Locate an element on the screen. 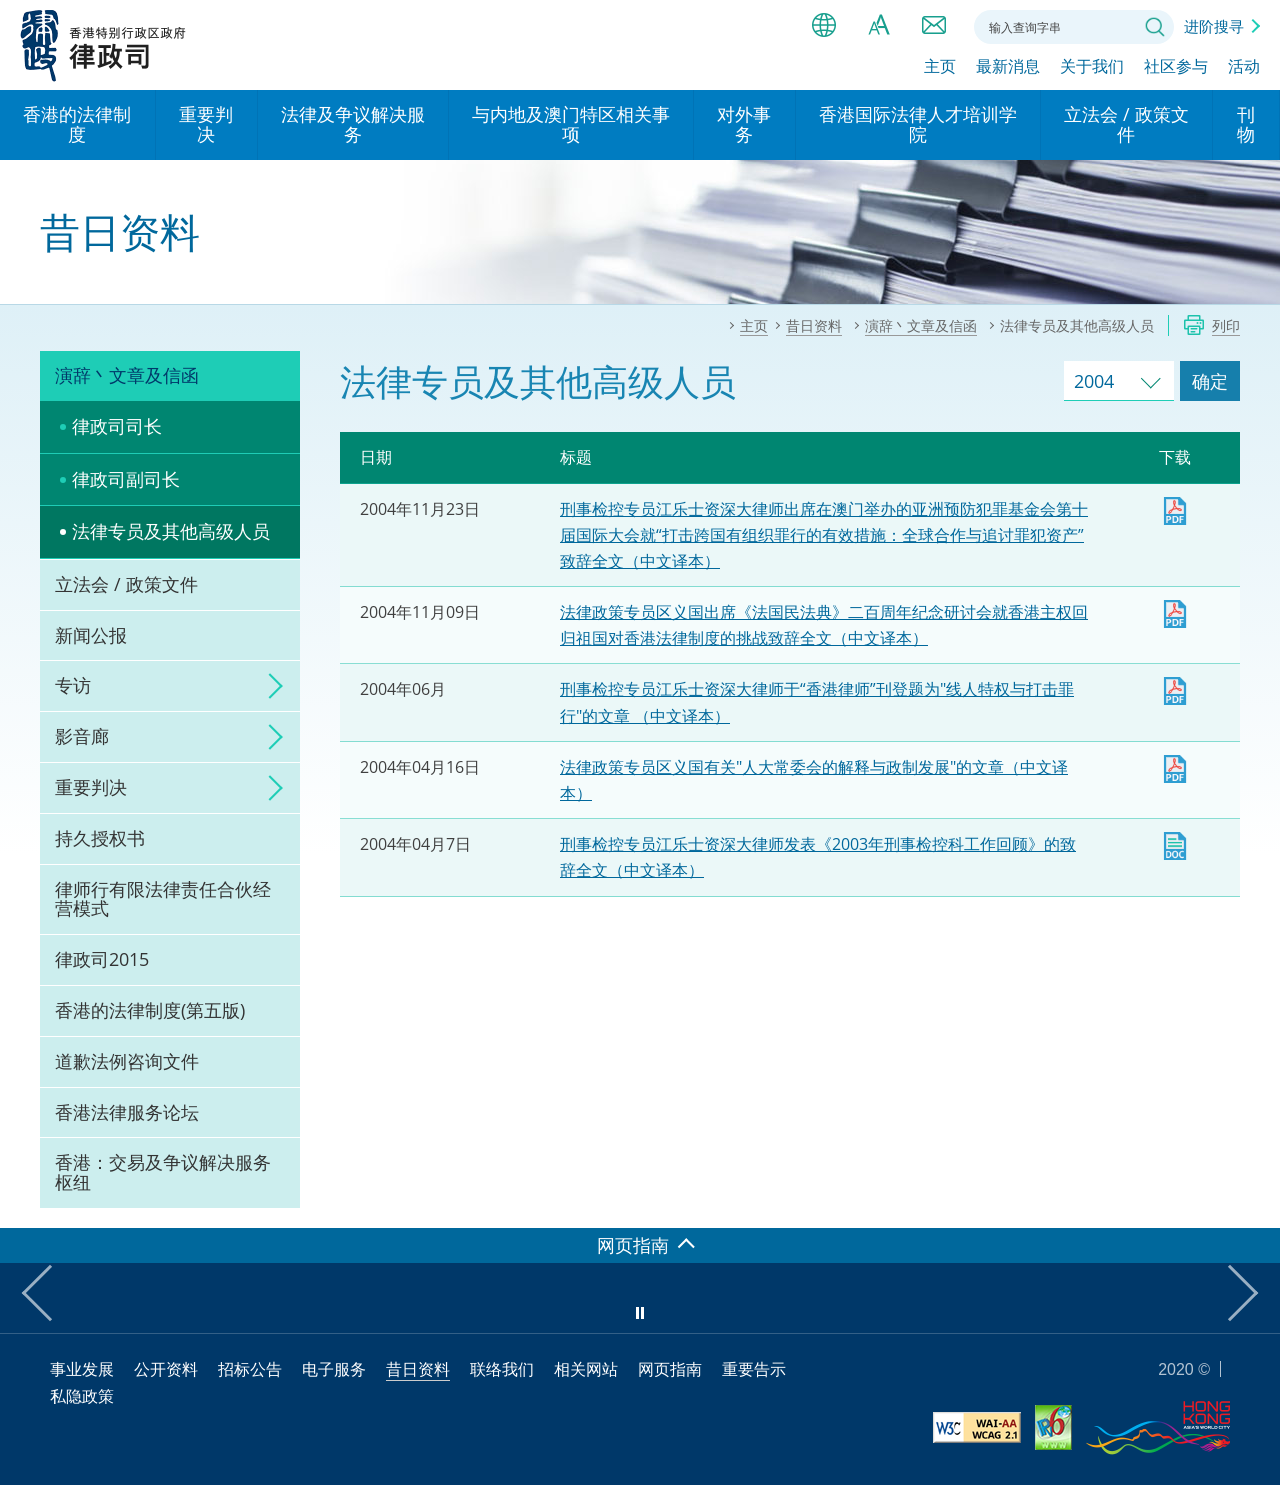 The height and width of the screenshot is (1485, 1280). 道歉法例咨询文件 is located at coordinates (127, 1061).